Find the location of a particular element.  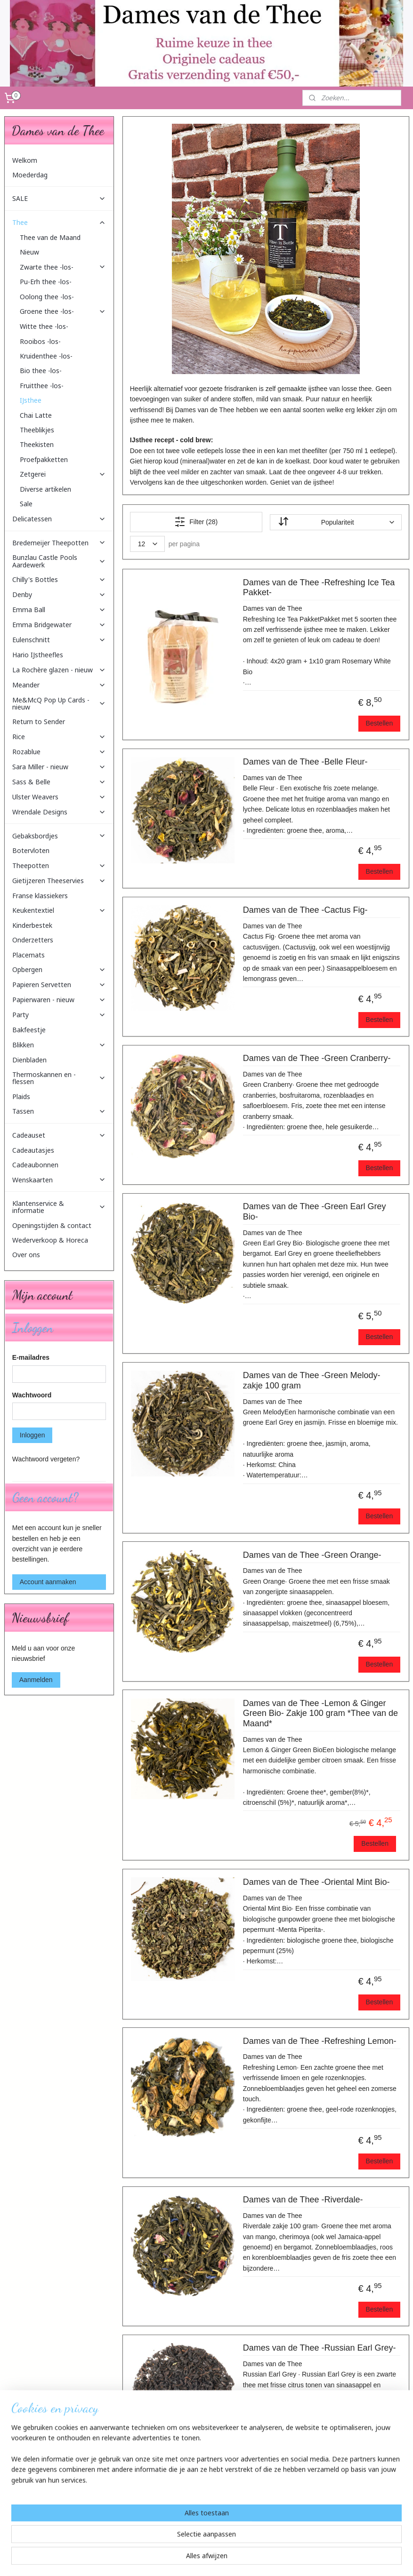

Rozablue is located at coordinates (59, 751).